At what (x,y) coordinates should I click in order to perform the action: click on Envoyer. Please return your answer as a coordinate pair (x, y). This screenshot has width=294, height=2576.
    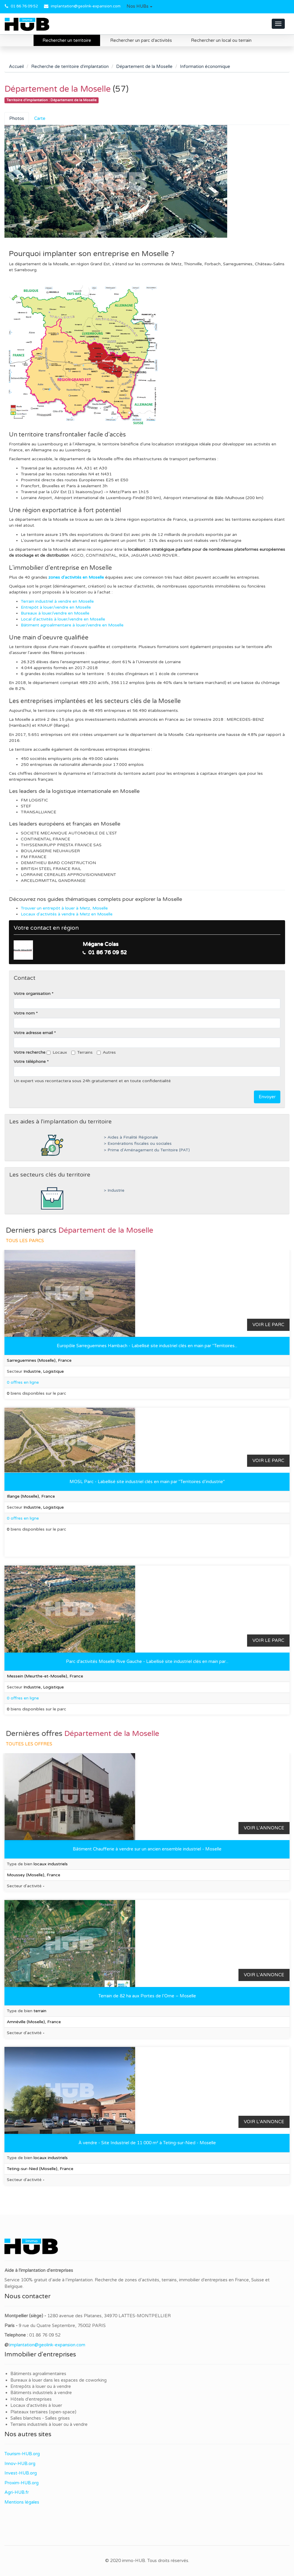
    Looking at the image, I should click on (267, 1096).